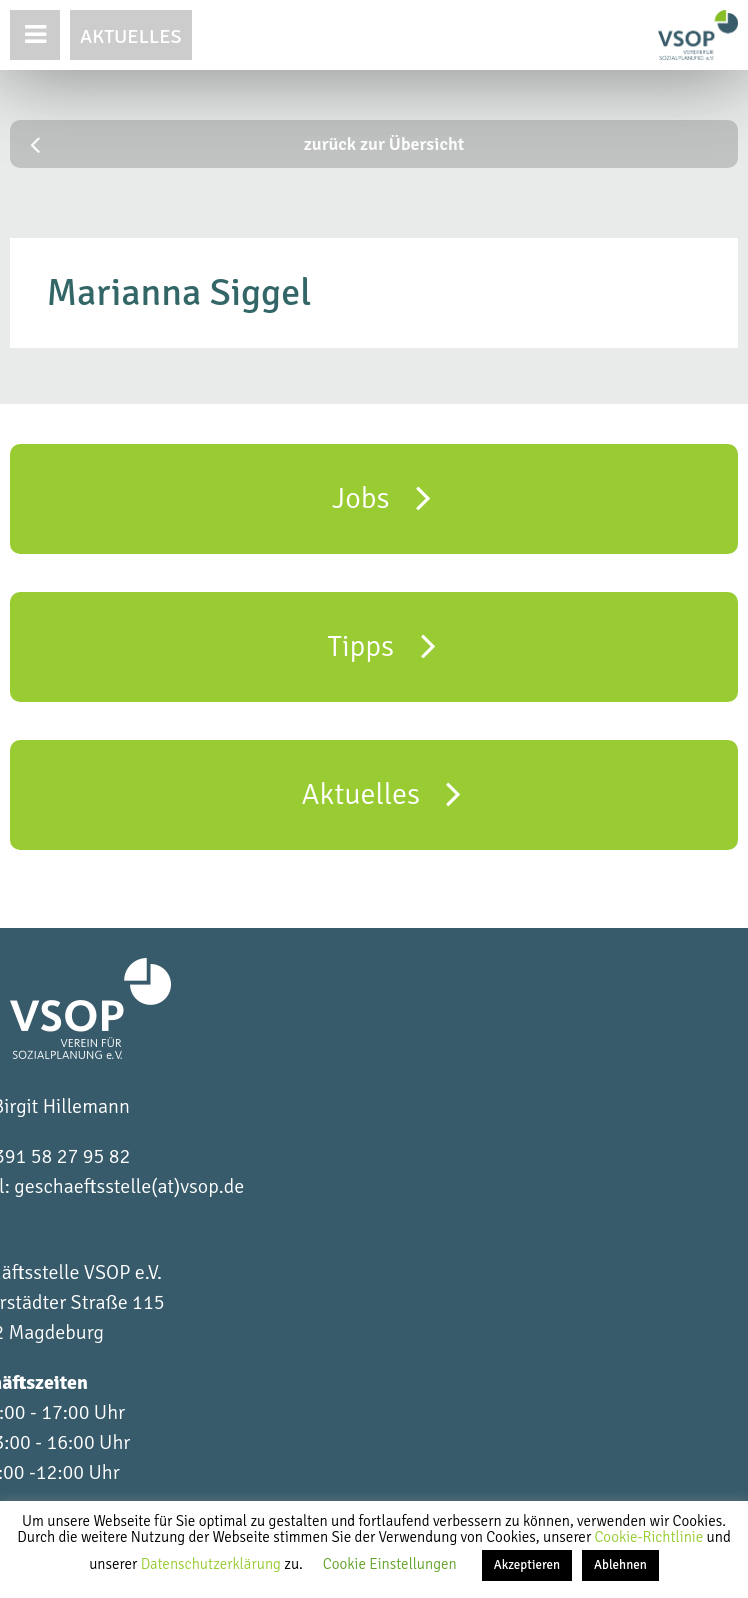 The height and width of the screenshot is (1598, 748). What do you see at coordinates (527, 1565) in the screenshot?
I see `Akzeptieren [button]` at bounding box center [527, 1565].